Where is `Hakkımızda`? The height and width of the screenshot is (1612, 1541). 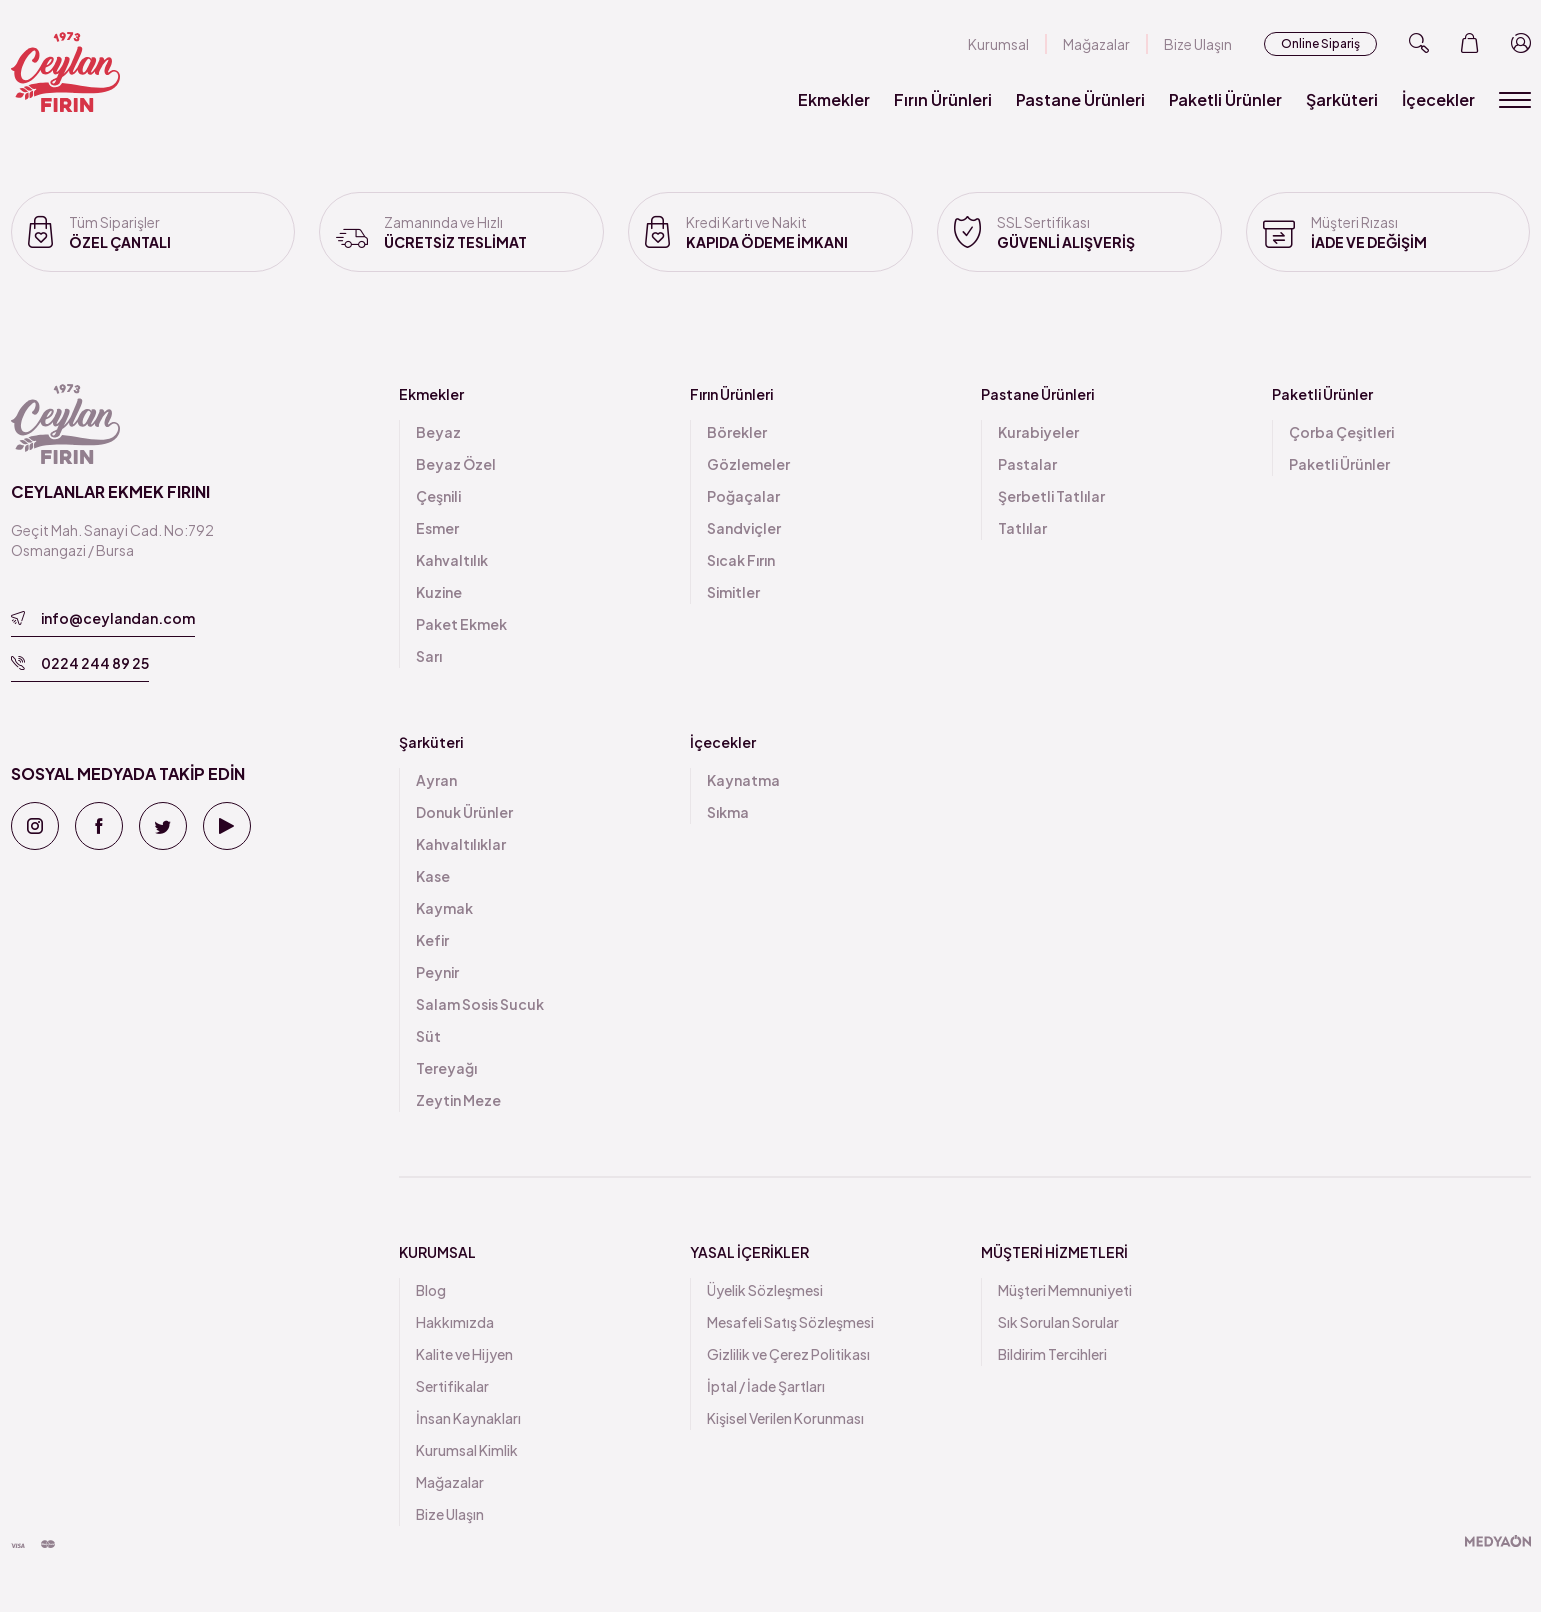
Hakkımızda is located at coordinates (455, 1322).